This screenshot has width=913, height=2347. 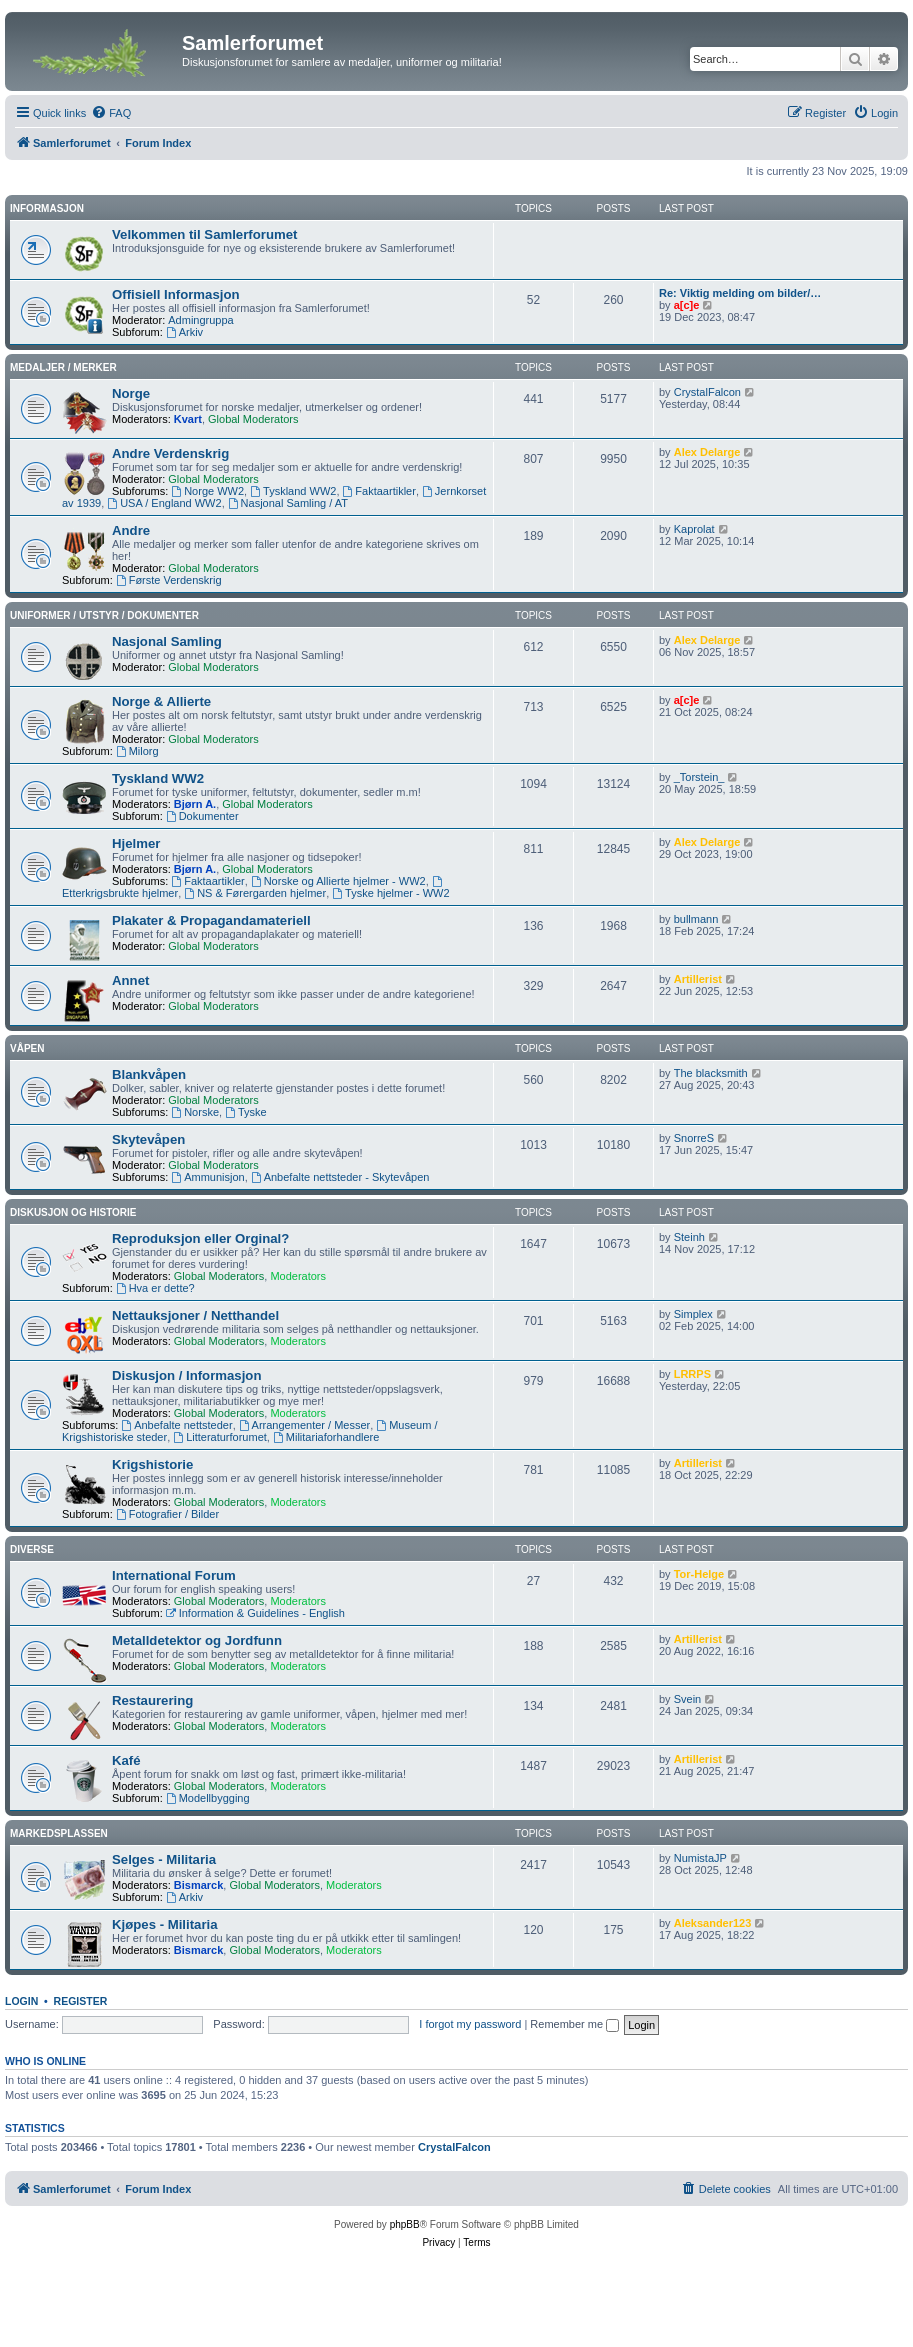 I want to click on _Torstein_, so click(x=699, y=777).